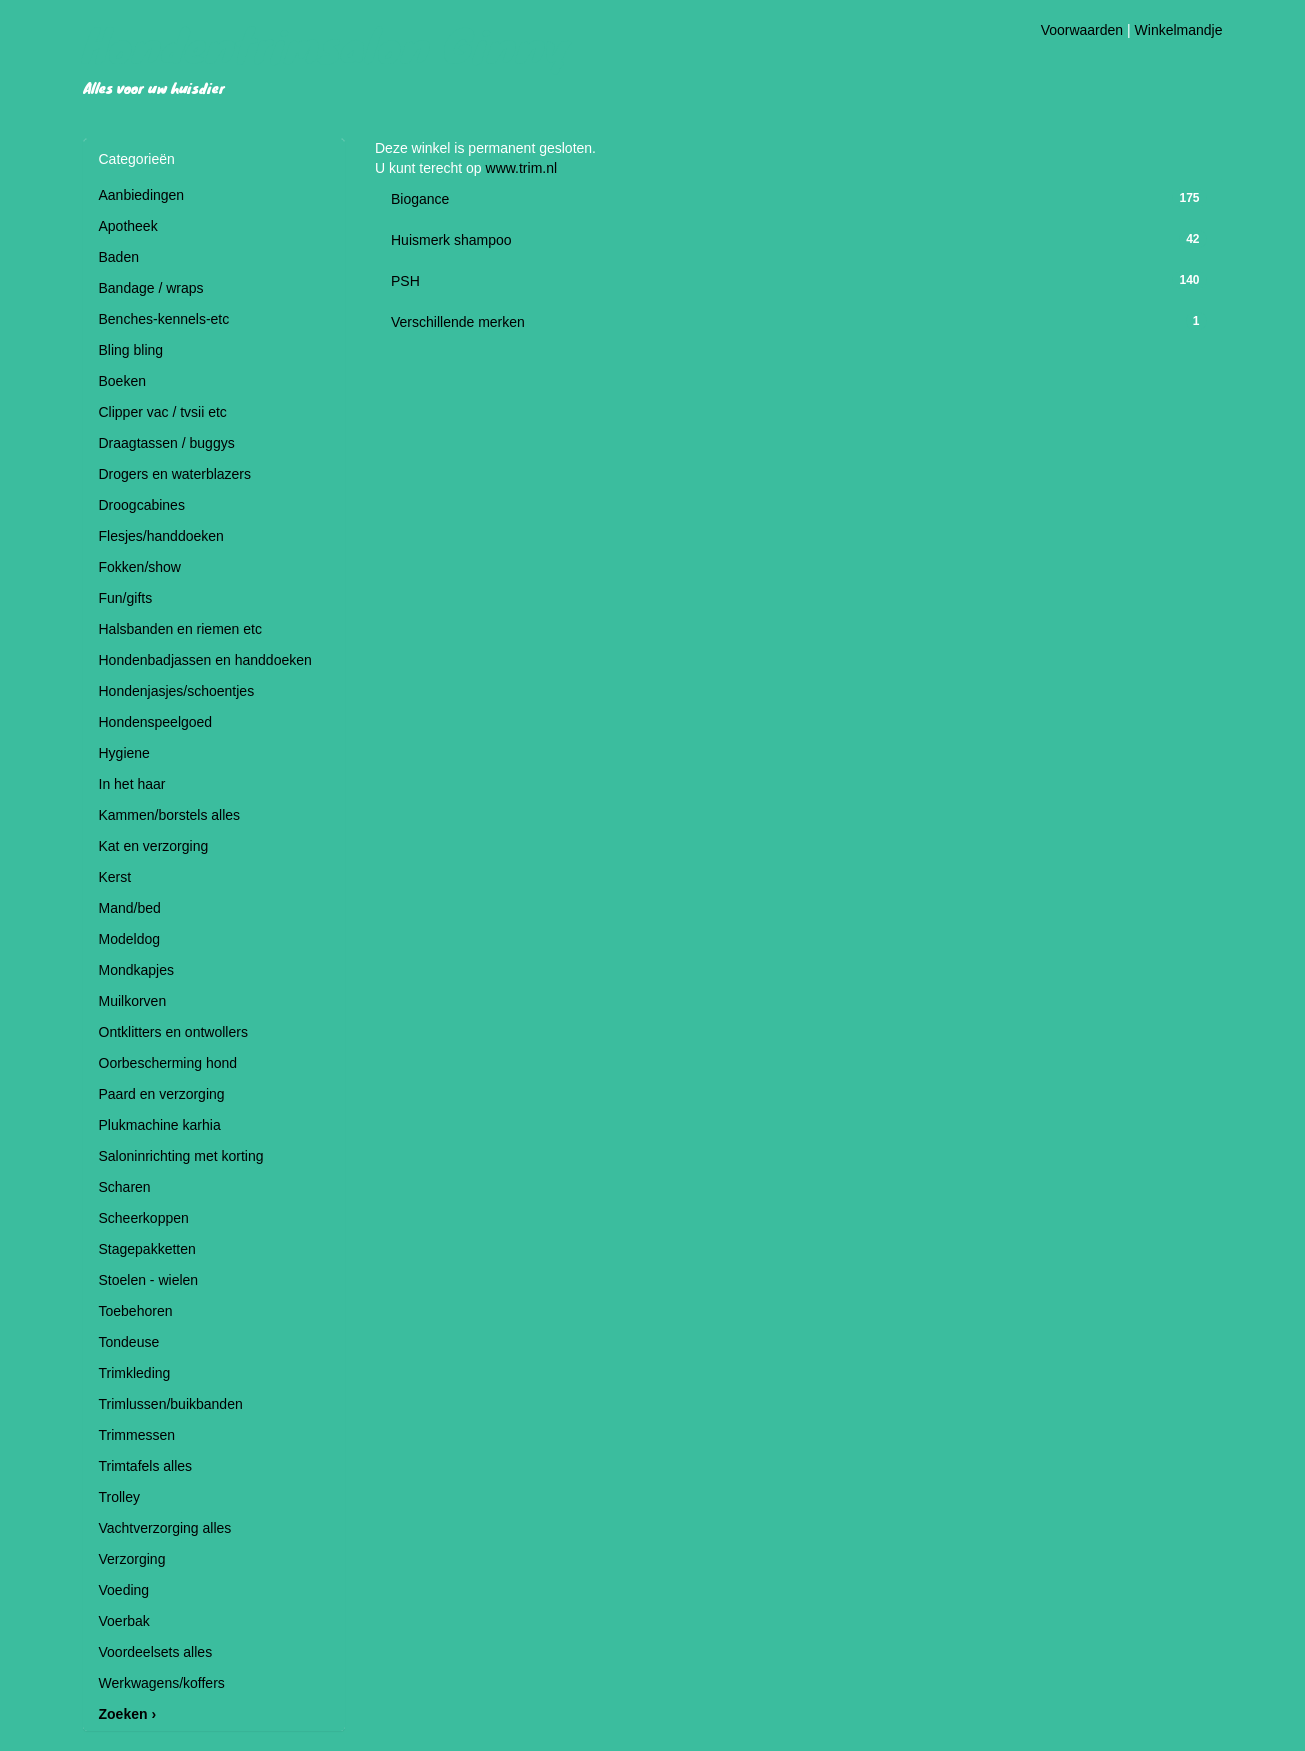  I want to click on Plukmachine karhia, so click(160, 1125).